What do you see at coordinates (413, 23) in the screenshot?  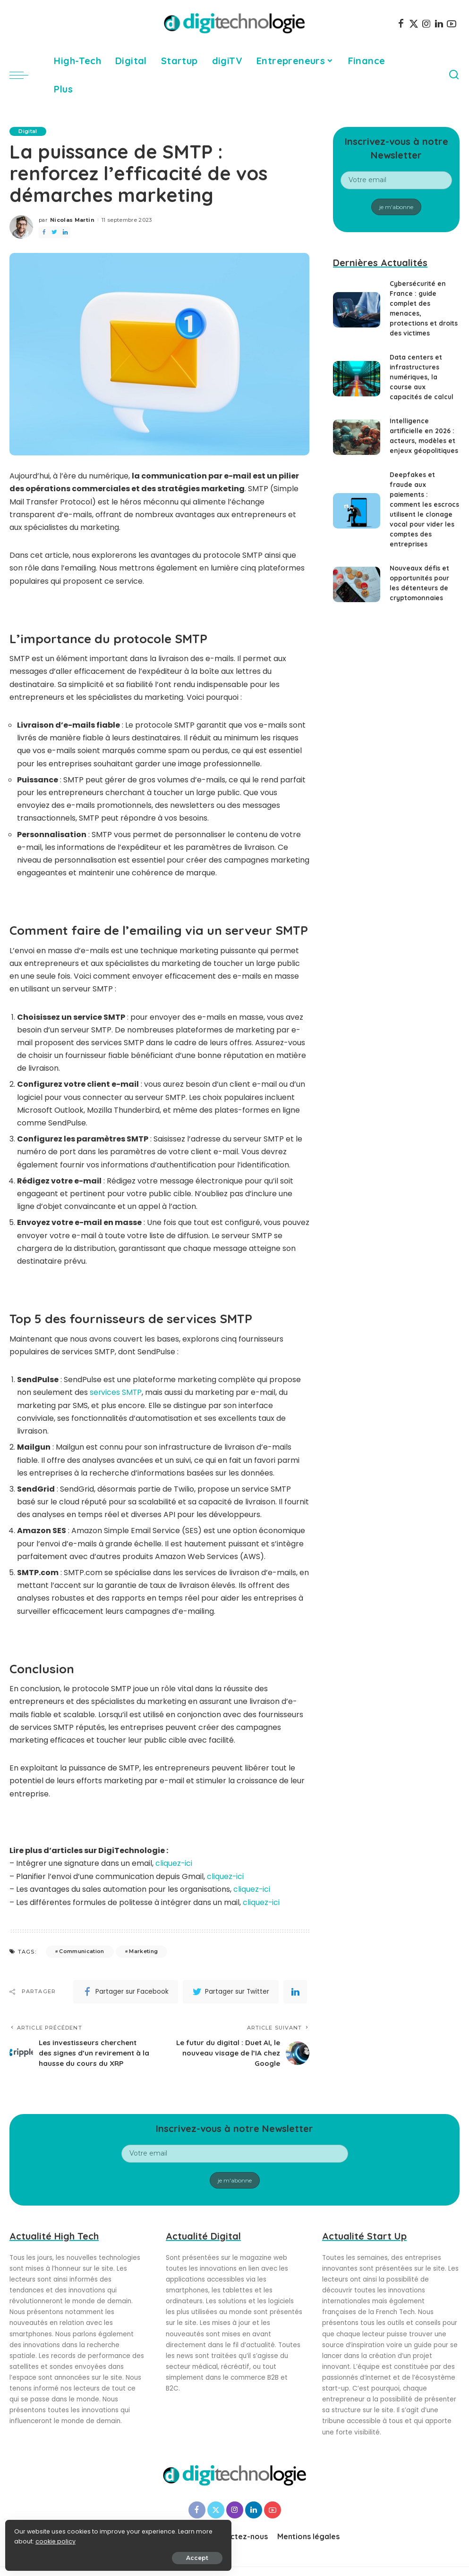 I see `[Twitter]` at bounding box center [413, 23].